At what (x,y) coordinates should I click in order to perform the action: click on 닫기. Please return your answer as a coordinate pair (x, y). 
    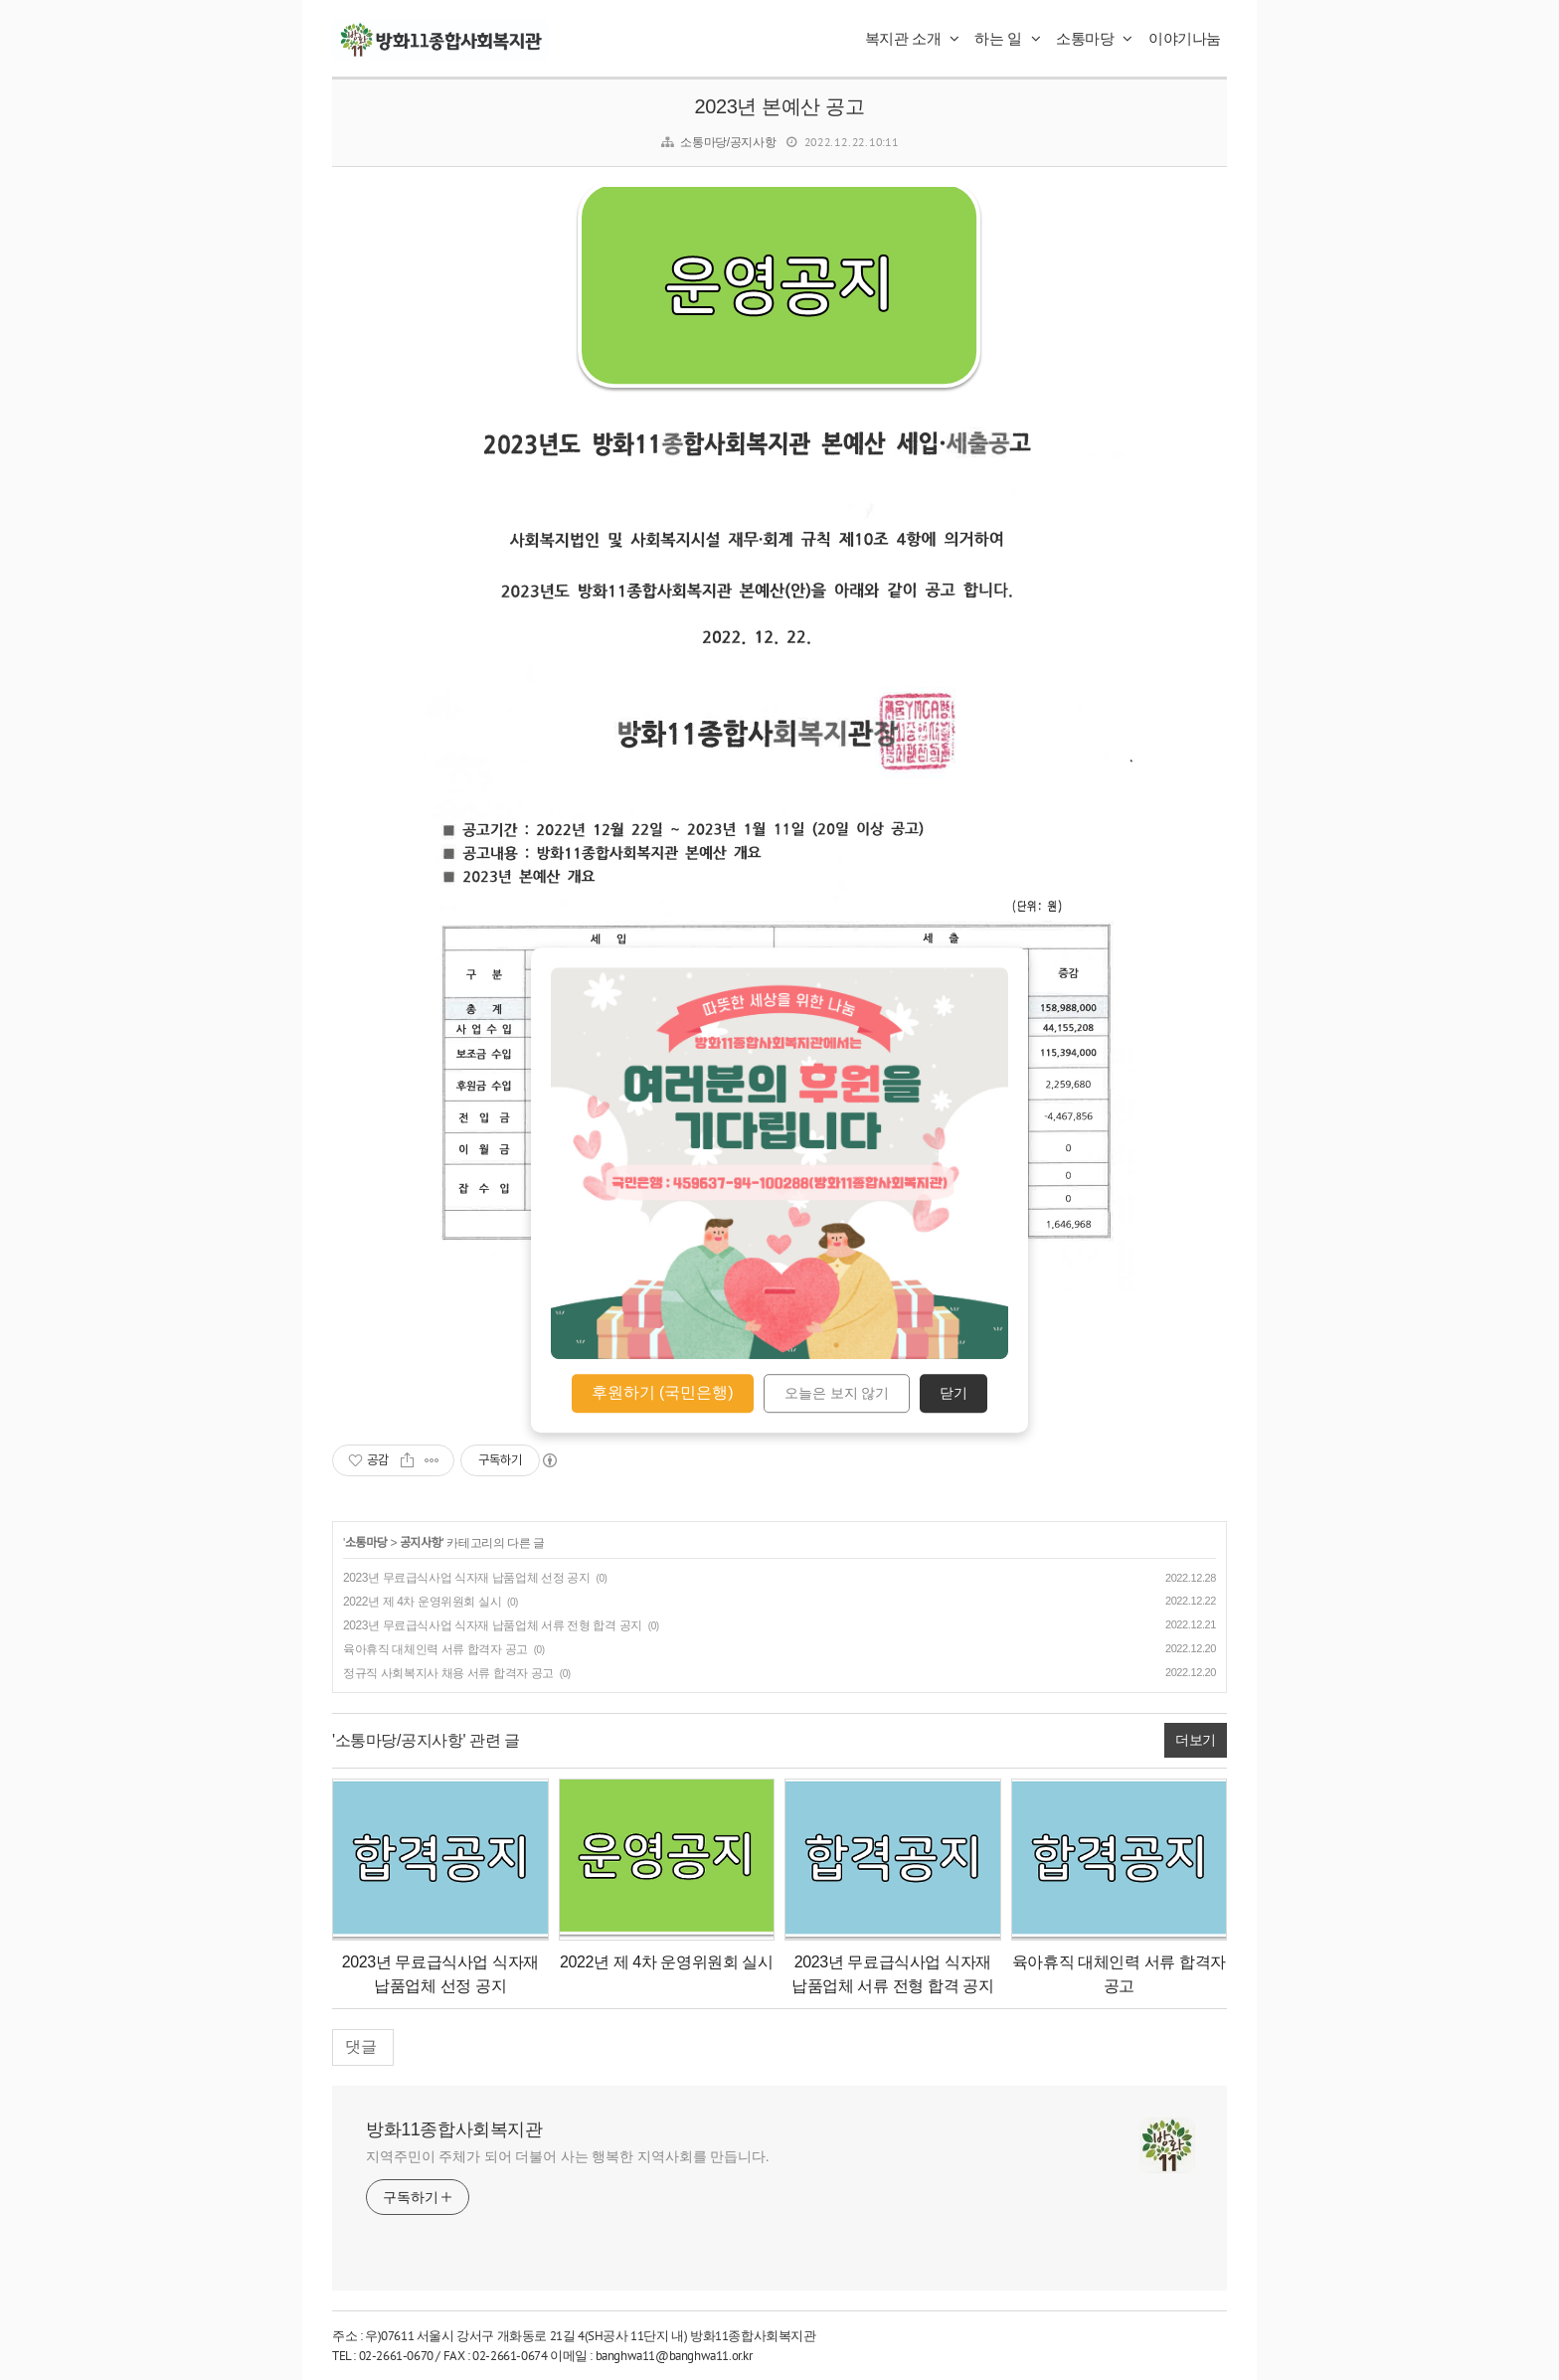
    Looking at the image, I should click on (953, 1394).